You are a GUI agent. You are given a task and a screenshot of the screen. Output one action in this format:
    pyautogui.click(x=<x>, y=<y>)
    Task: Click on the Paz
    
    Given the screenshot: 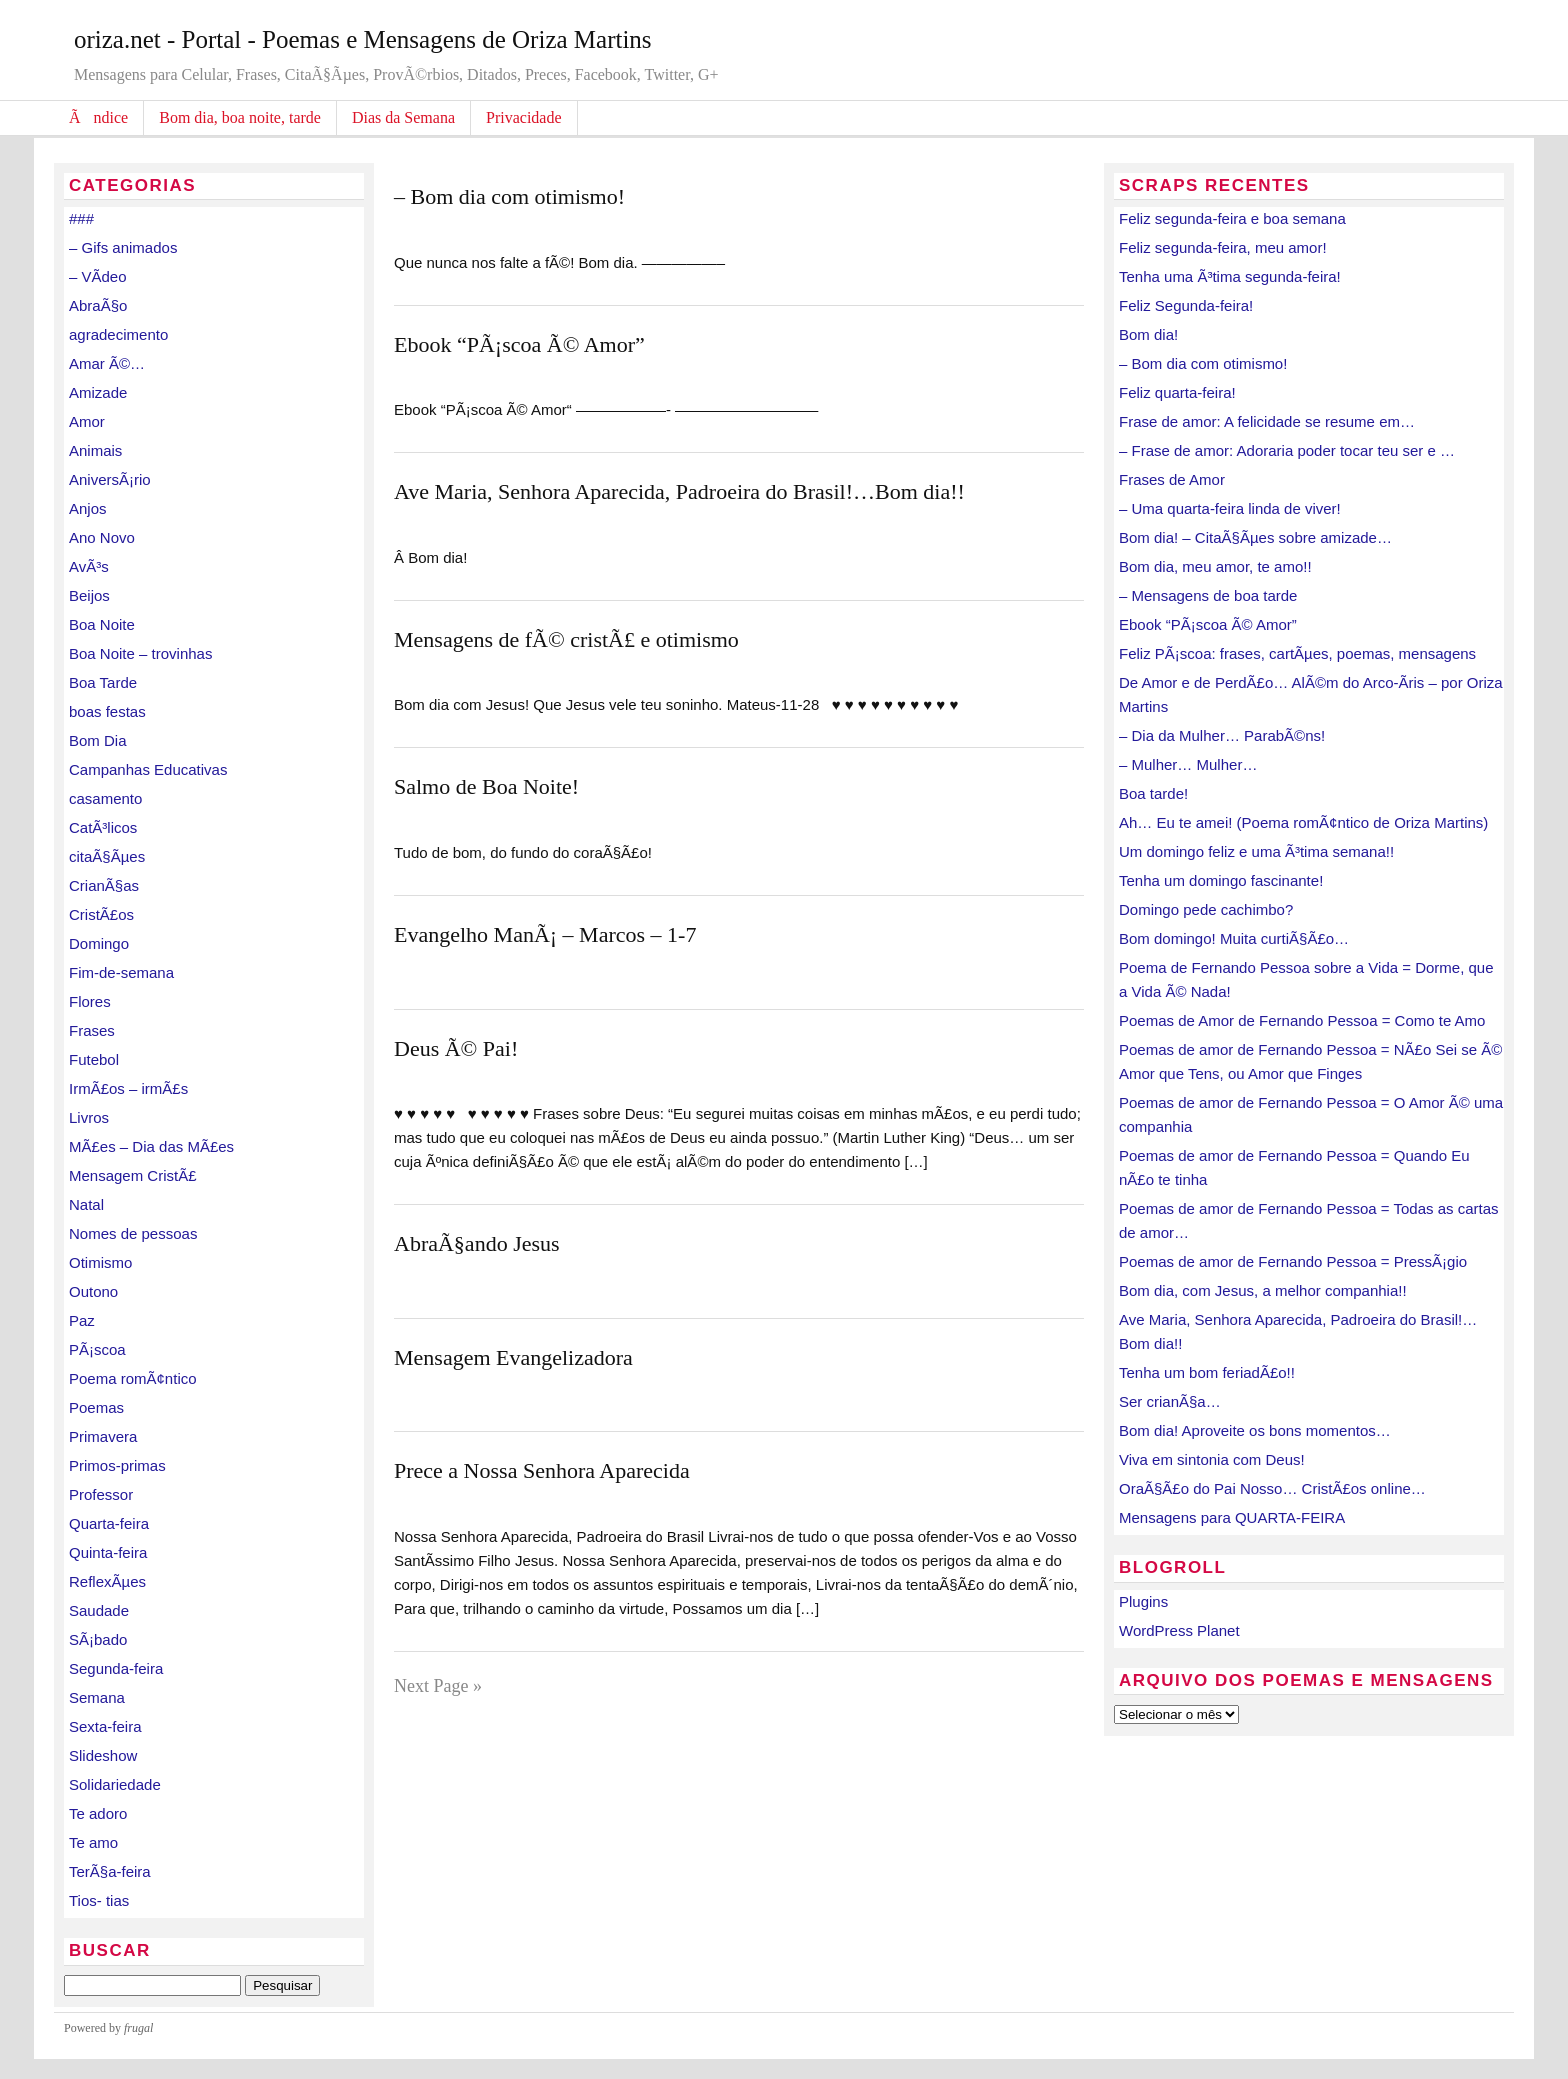 What is the action you would take?
    pyautogui.click(x=82, y=1320)
    